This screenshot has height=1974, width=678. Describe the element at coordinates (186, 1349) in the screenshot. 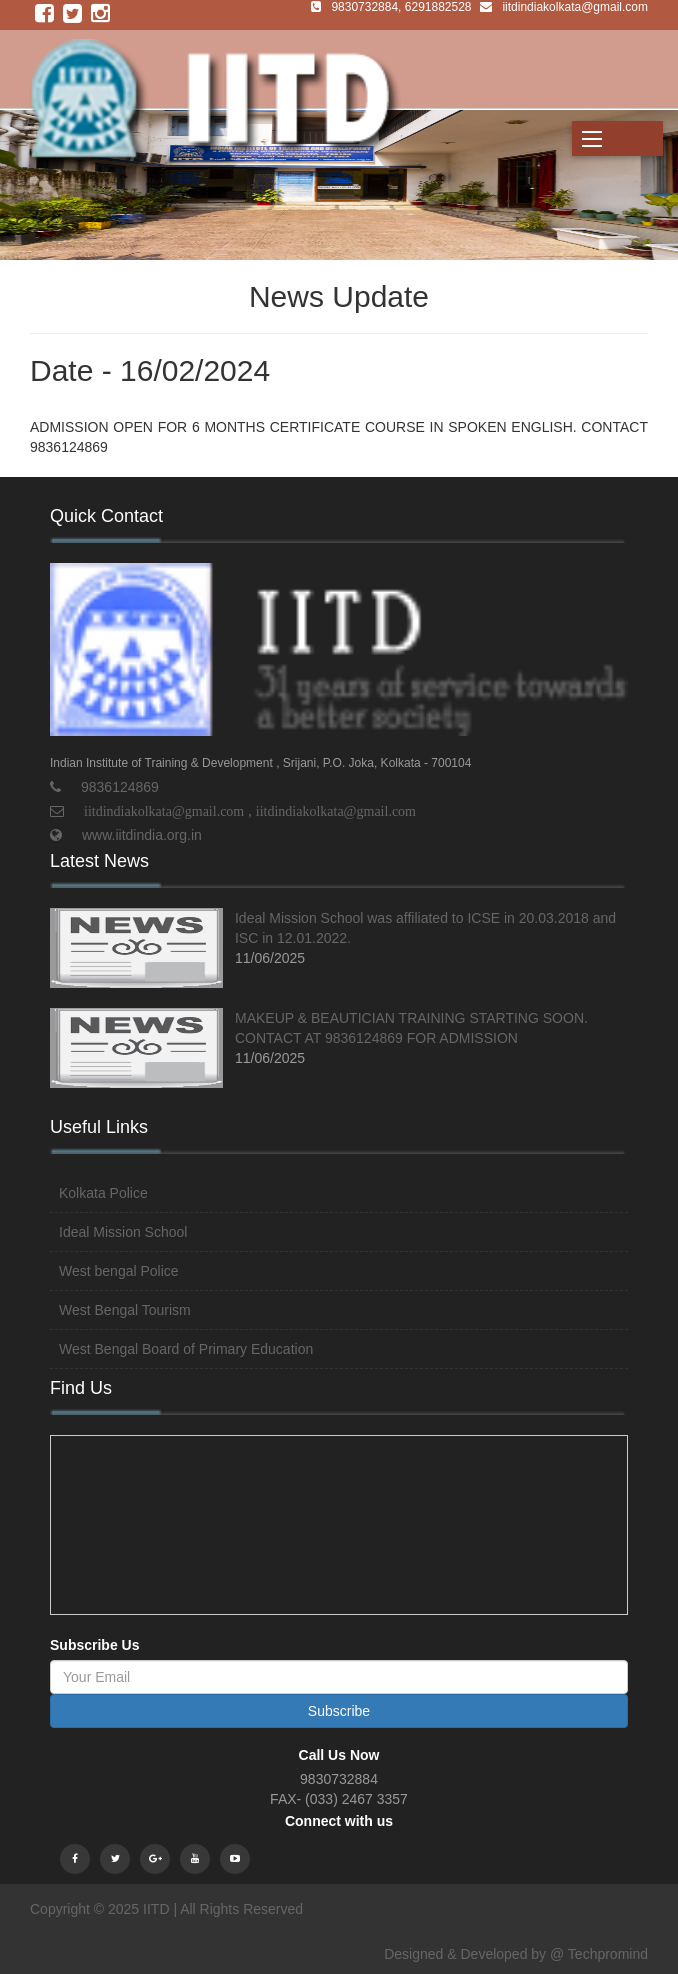

I see `West Bengal Board of Primary Education` at that location.